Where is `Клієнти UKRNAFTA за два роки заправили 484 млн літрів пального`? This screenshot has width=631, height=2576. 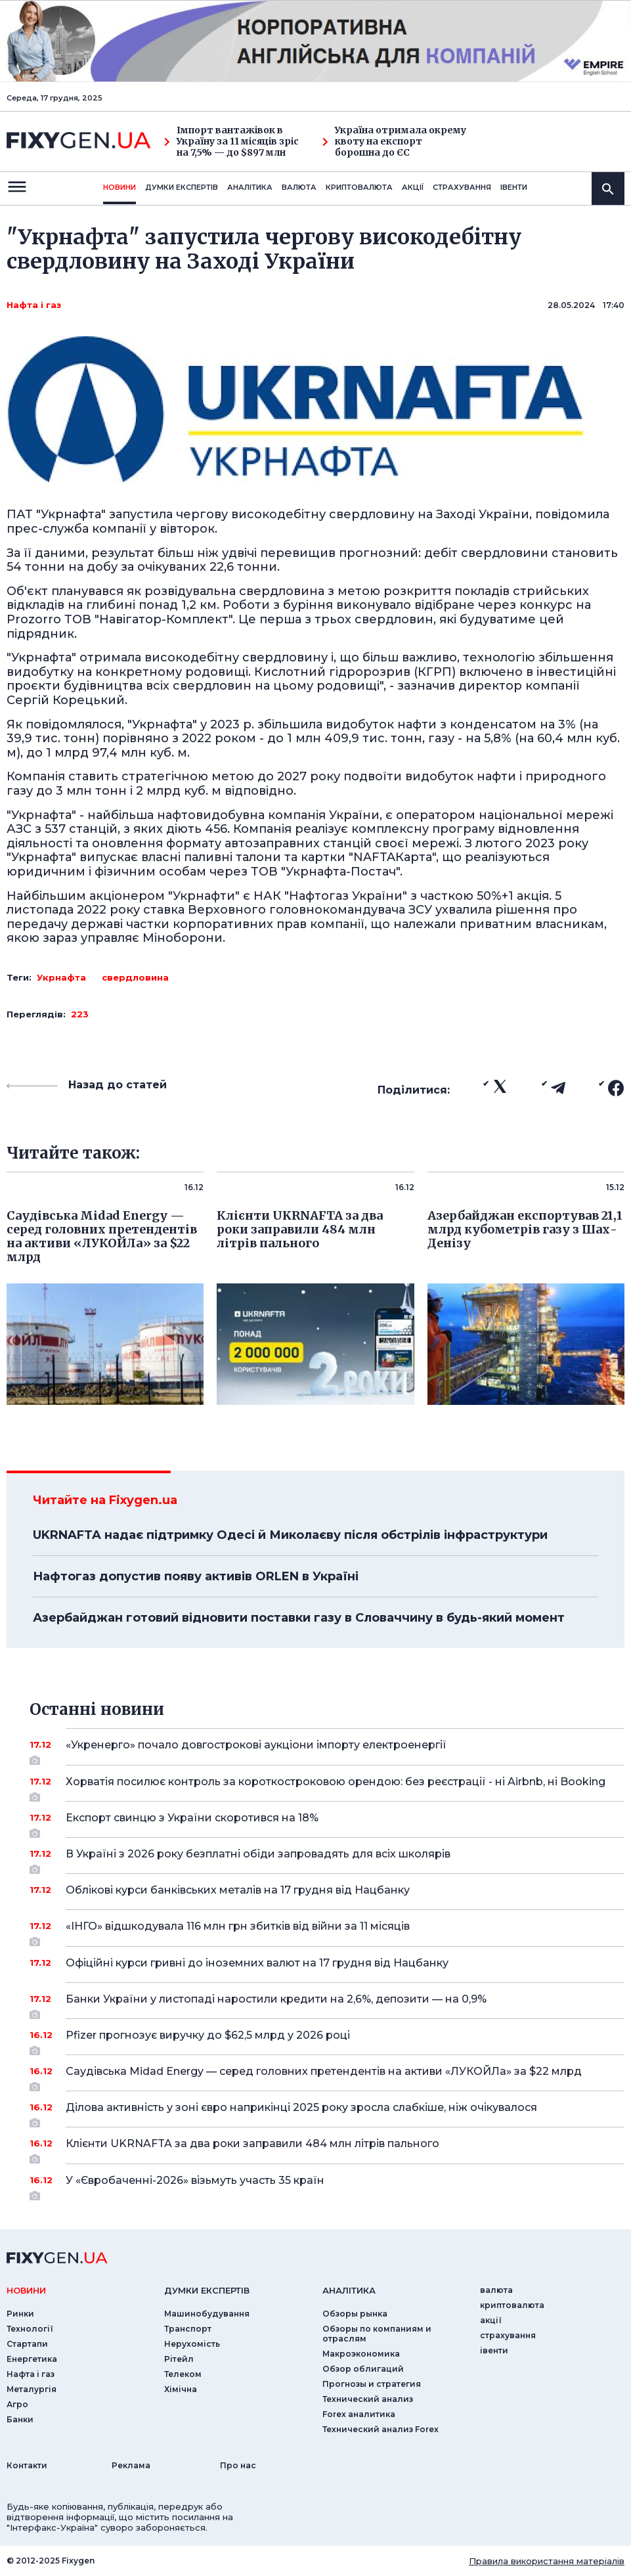 Клієнти UKRNAFTA за два роки заправили 484 млн літрів пального is located at coordinates (327, 2148).